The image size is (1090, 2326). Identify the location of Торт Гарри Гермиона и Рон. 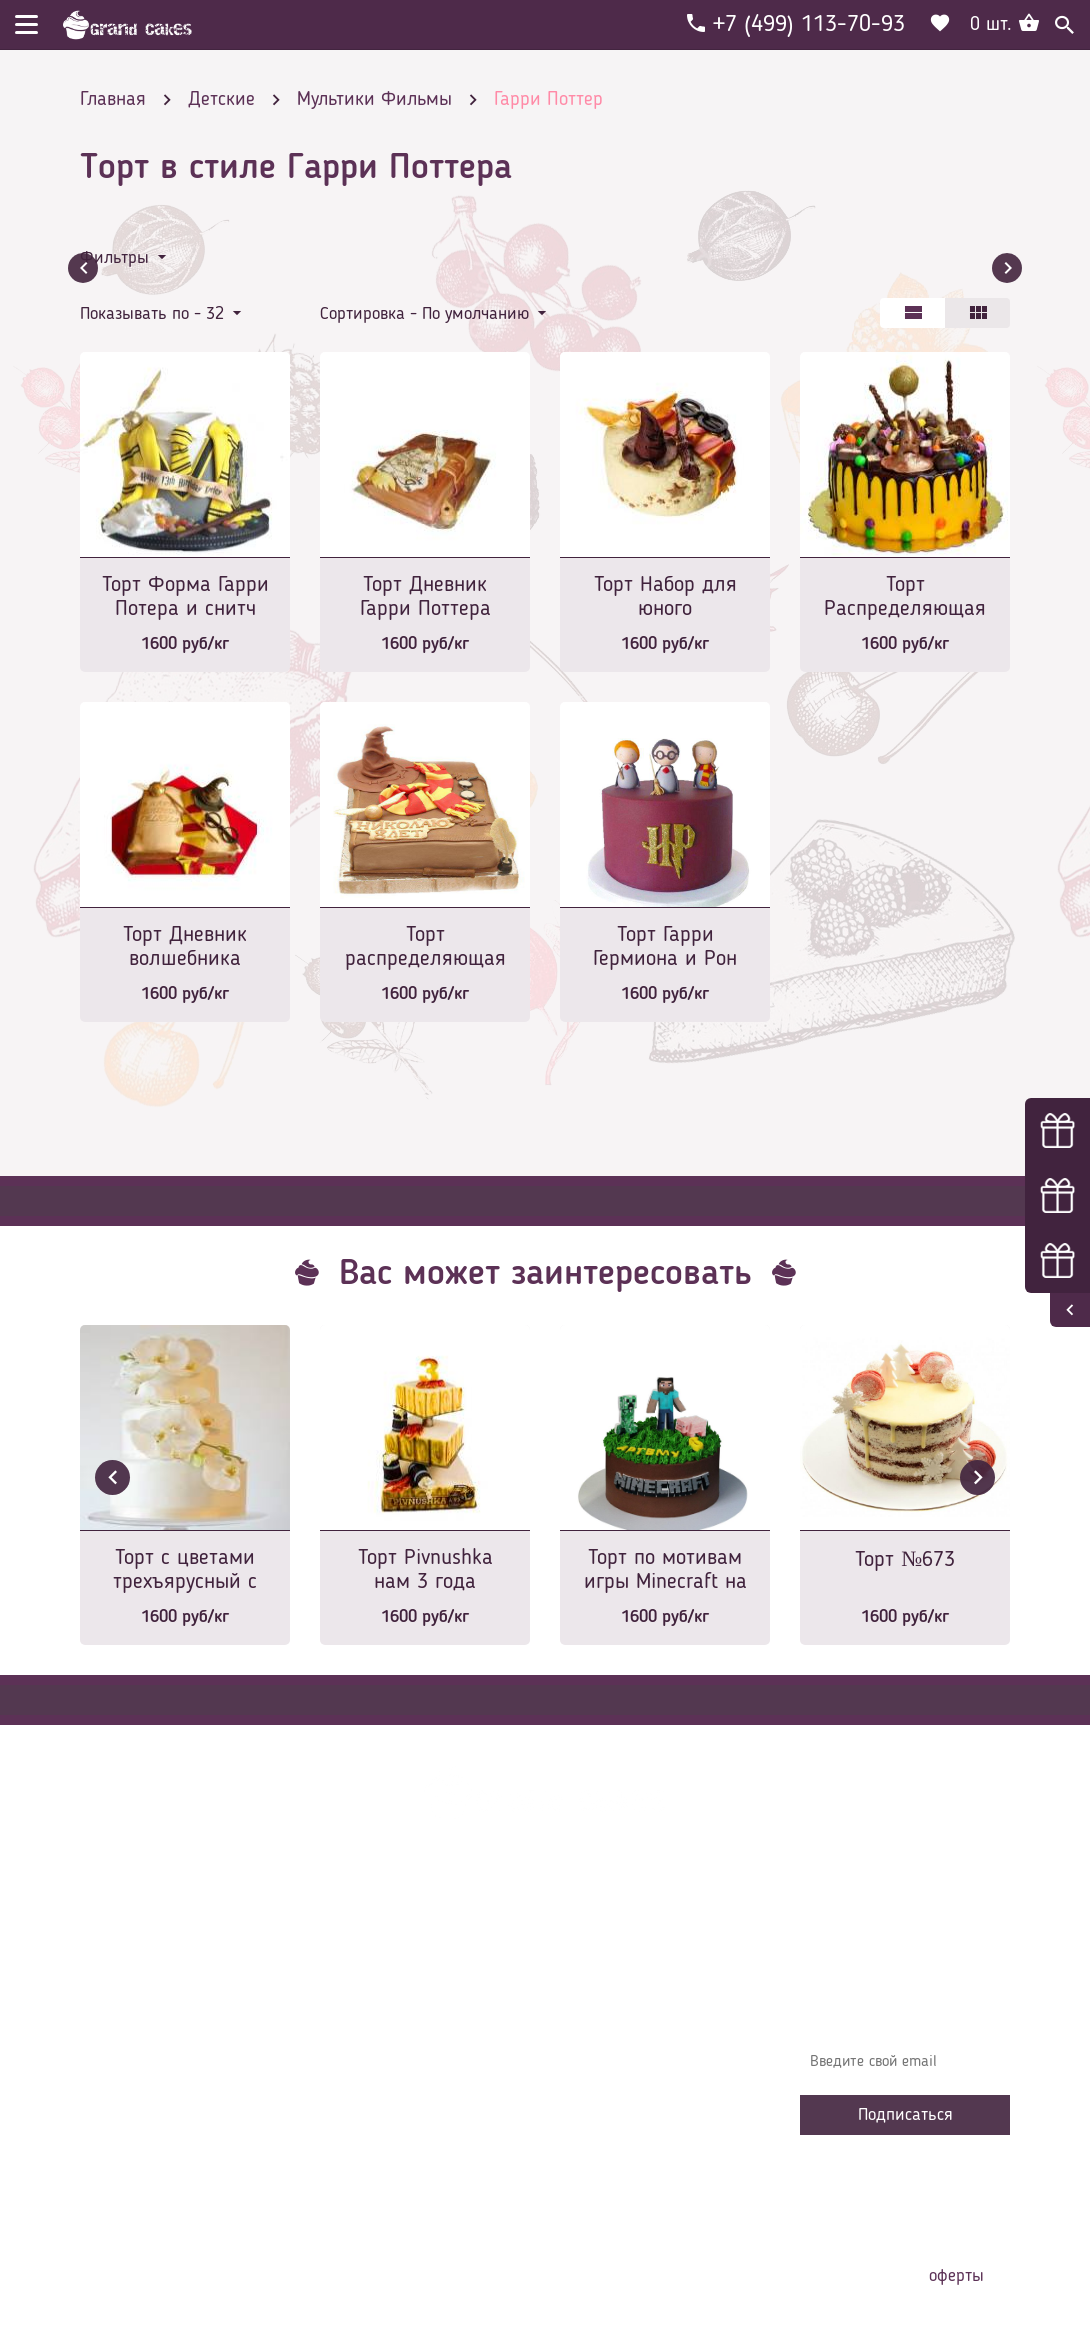
(665, 947).